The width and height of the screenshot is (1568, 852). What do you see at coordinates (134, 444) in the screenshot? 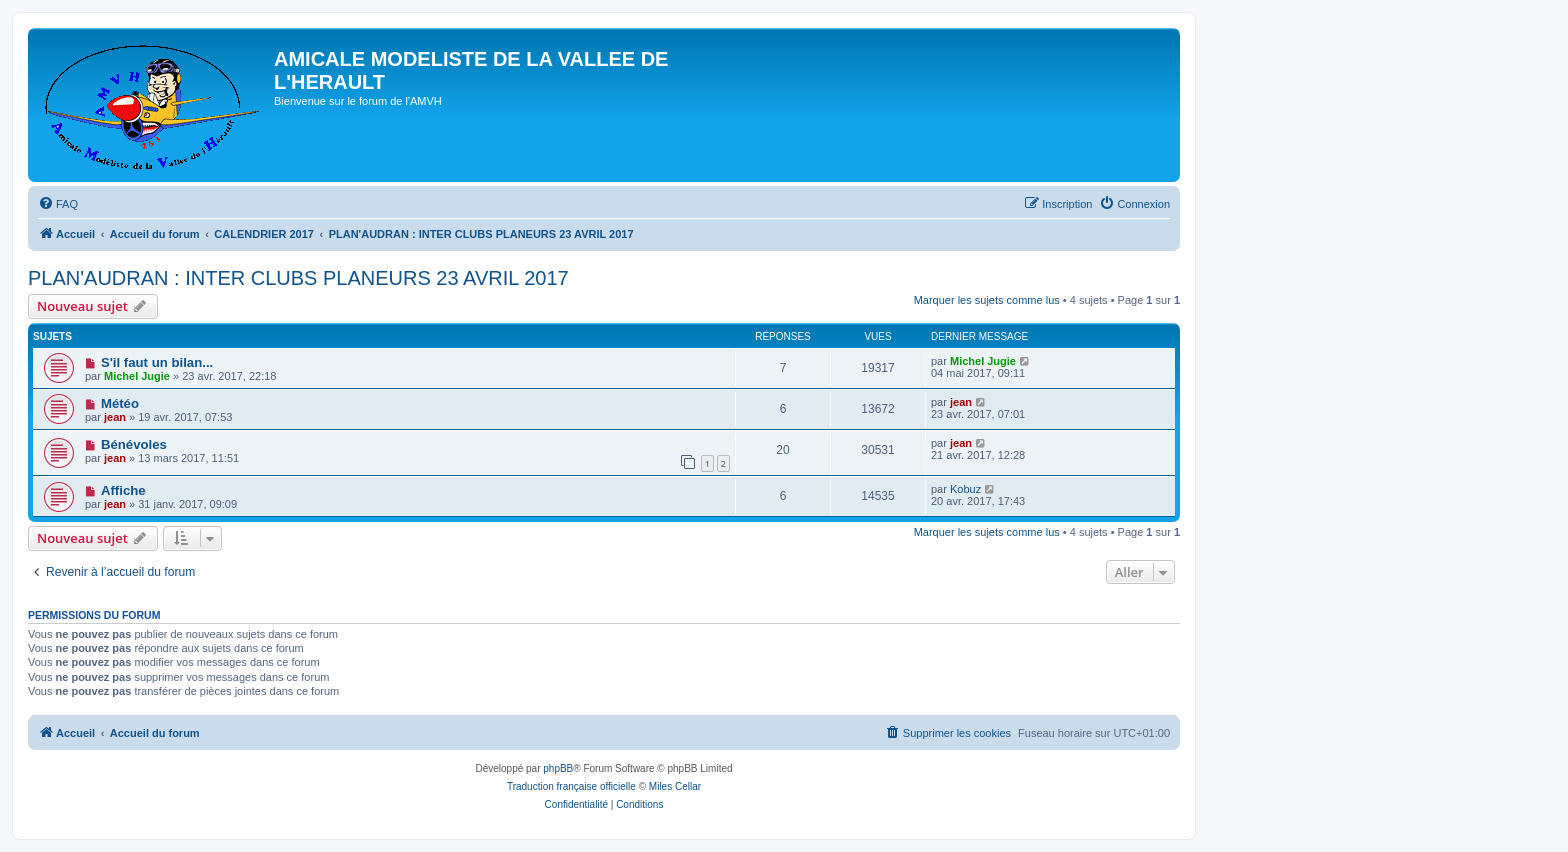
I see `Bénévoles` at bounding box center [134, 444].